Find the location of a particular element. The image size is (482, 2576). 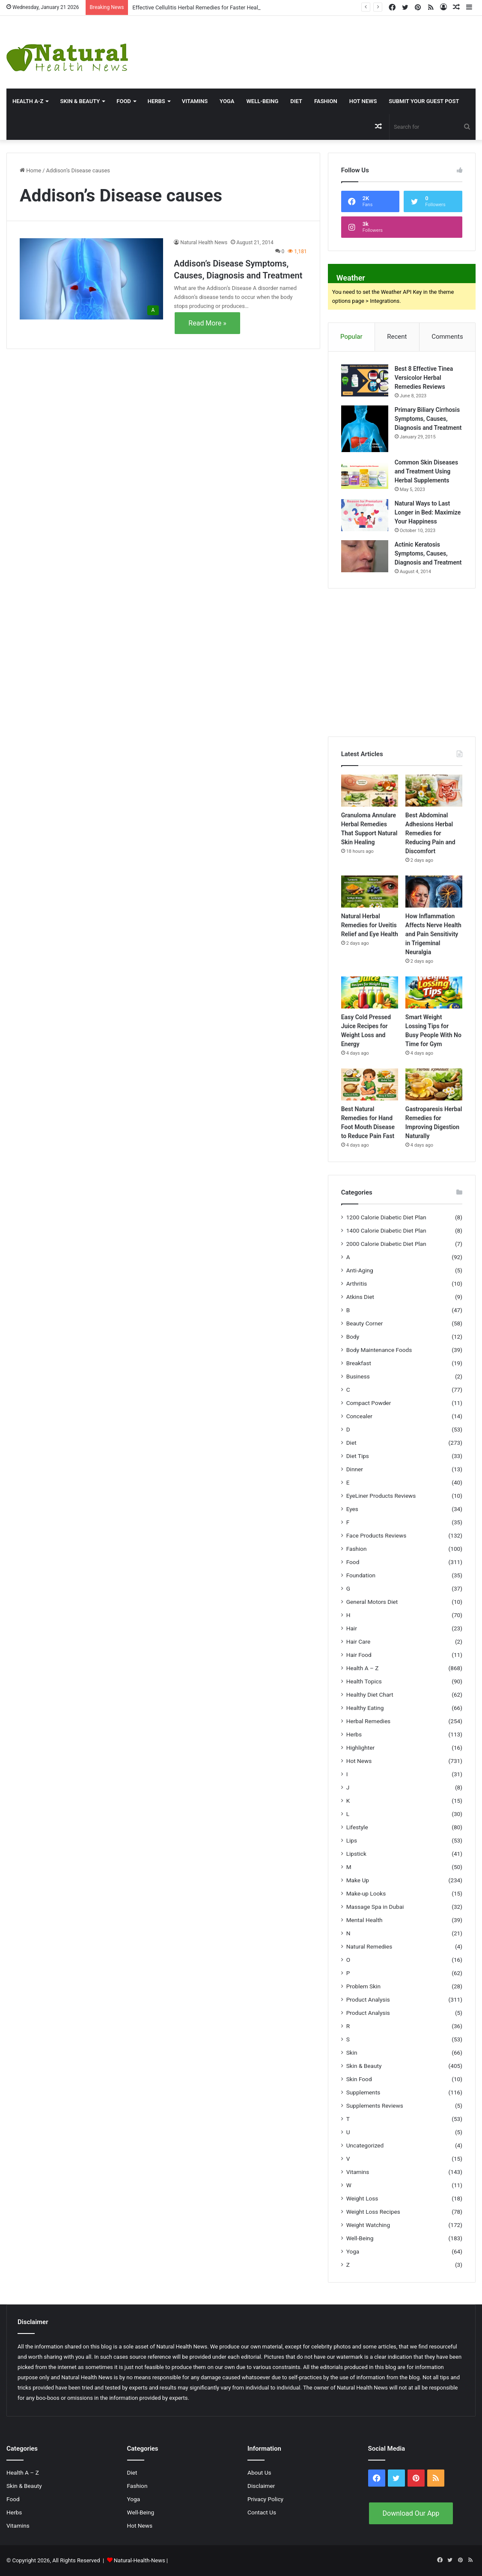

Weight Watching is located at coordinates (368, 2224).